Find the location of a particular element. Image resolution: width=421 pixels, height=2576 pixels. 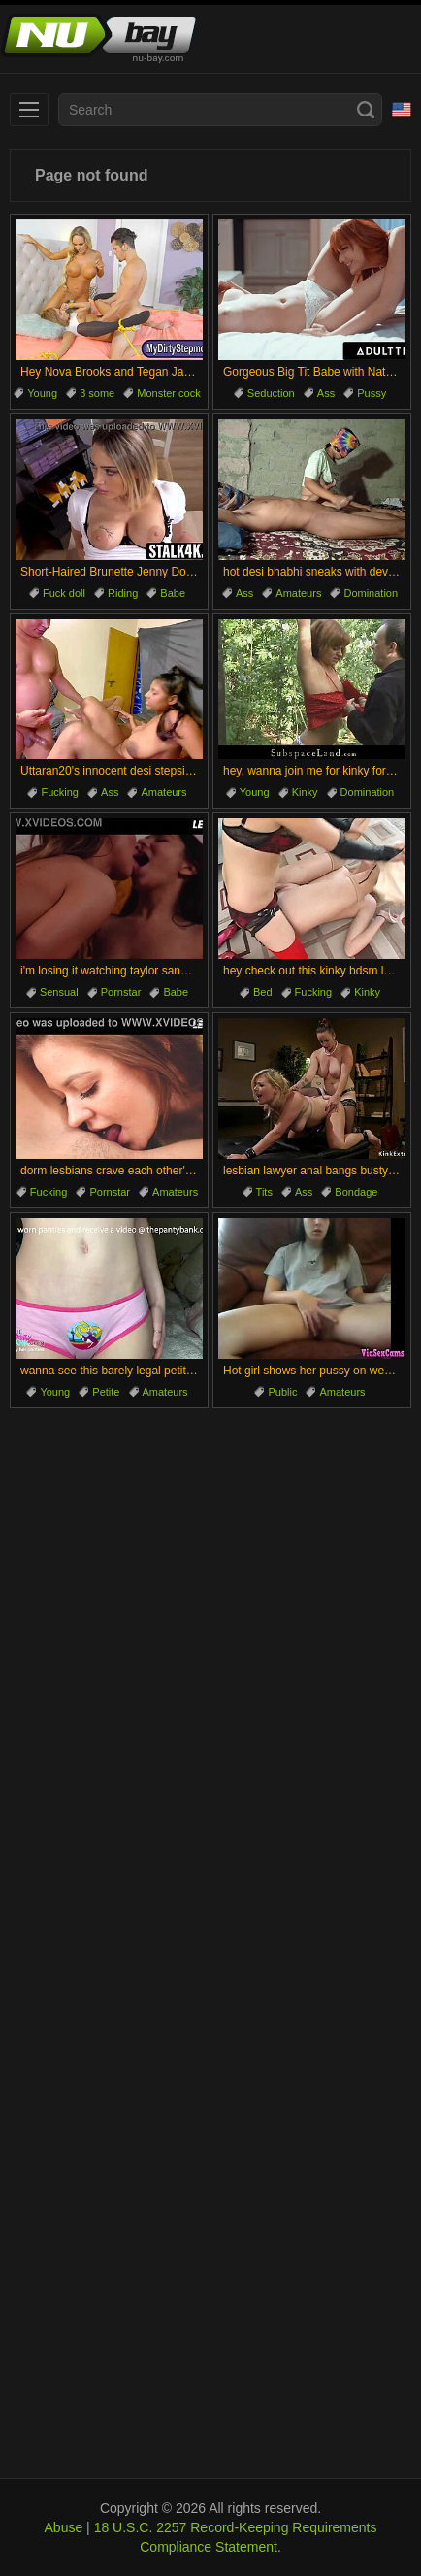

Sensual is located at coordinates (59, 992).